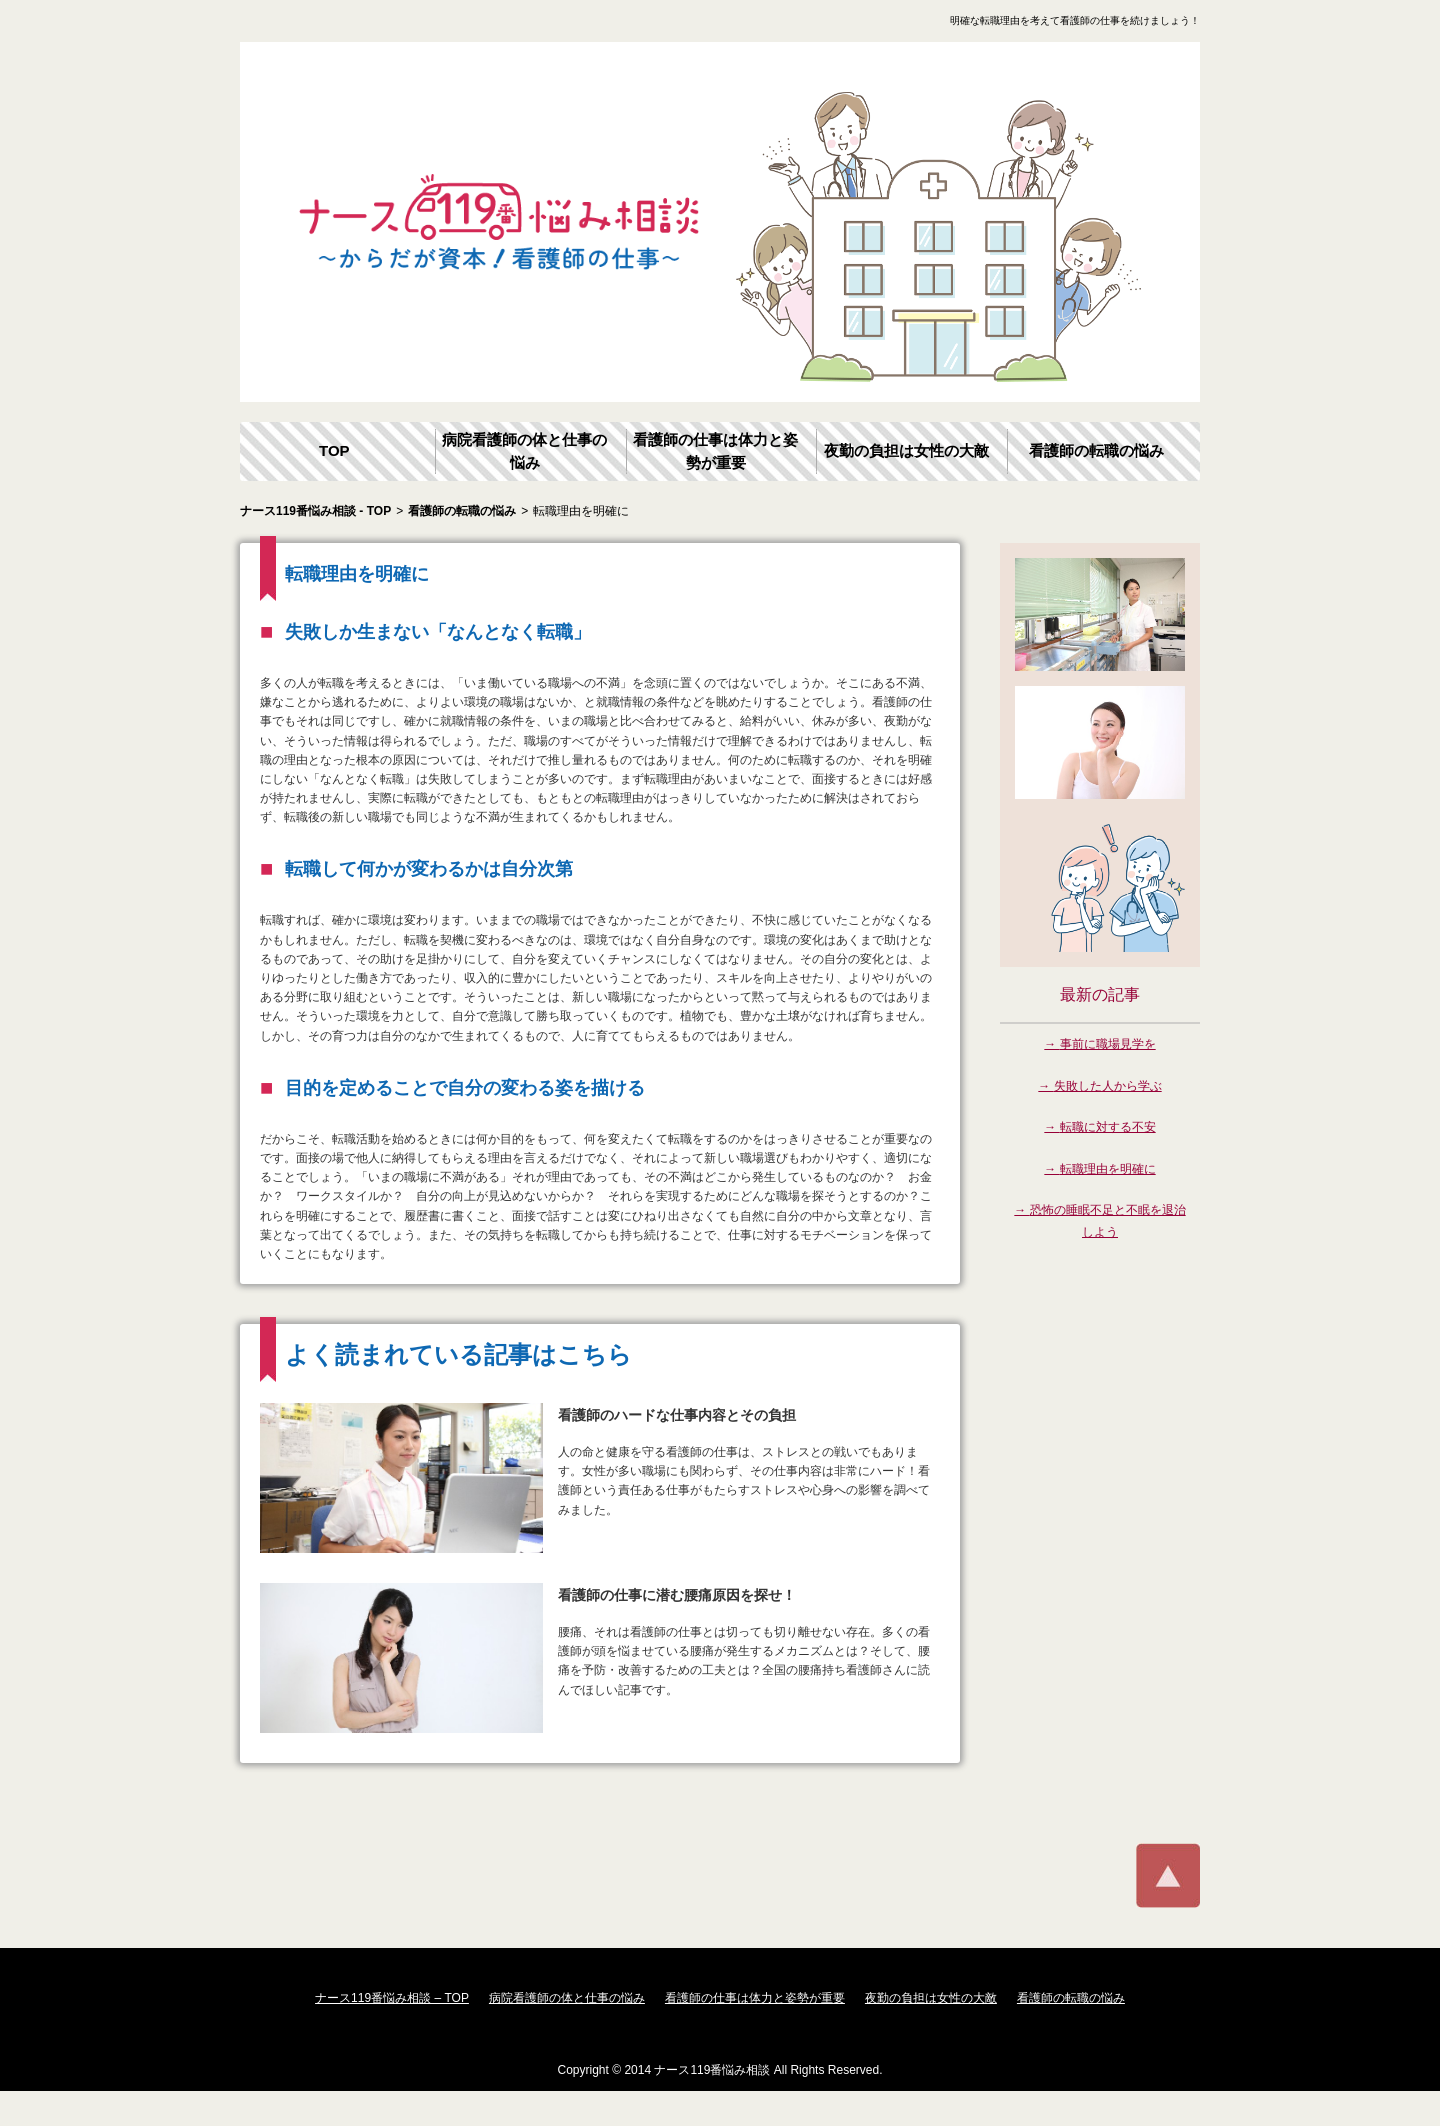 Image resolution: width=1440 pixels, height=2126 pixels. I want to click on 事前に職場見学を, so click(1108, 1044).